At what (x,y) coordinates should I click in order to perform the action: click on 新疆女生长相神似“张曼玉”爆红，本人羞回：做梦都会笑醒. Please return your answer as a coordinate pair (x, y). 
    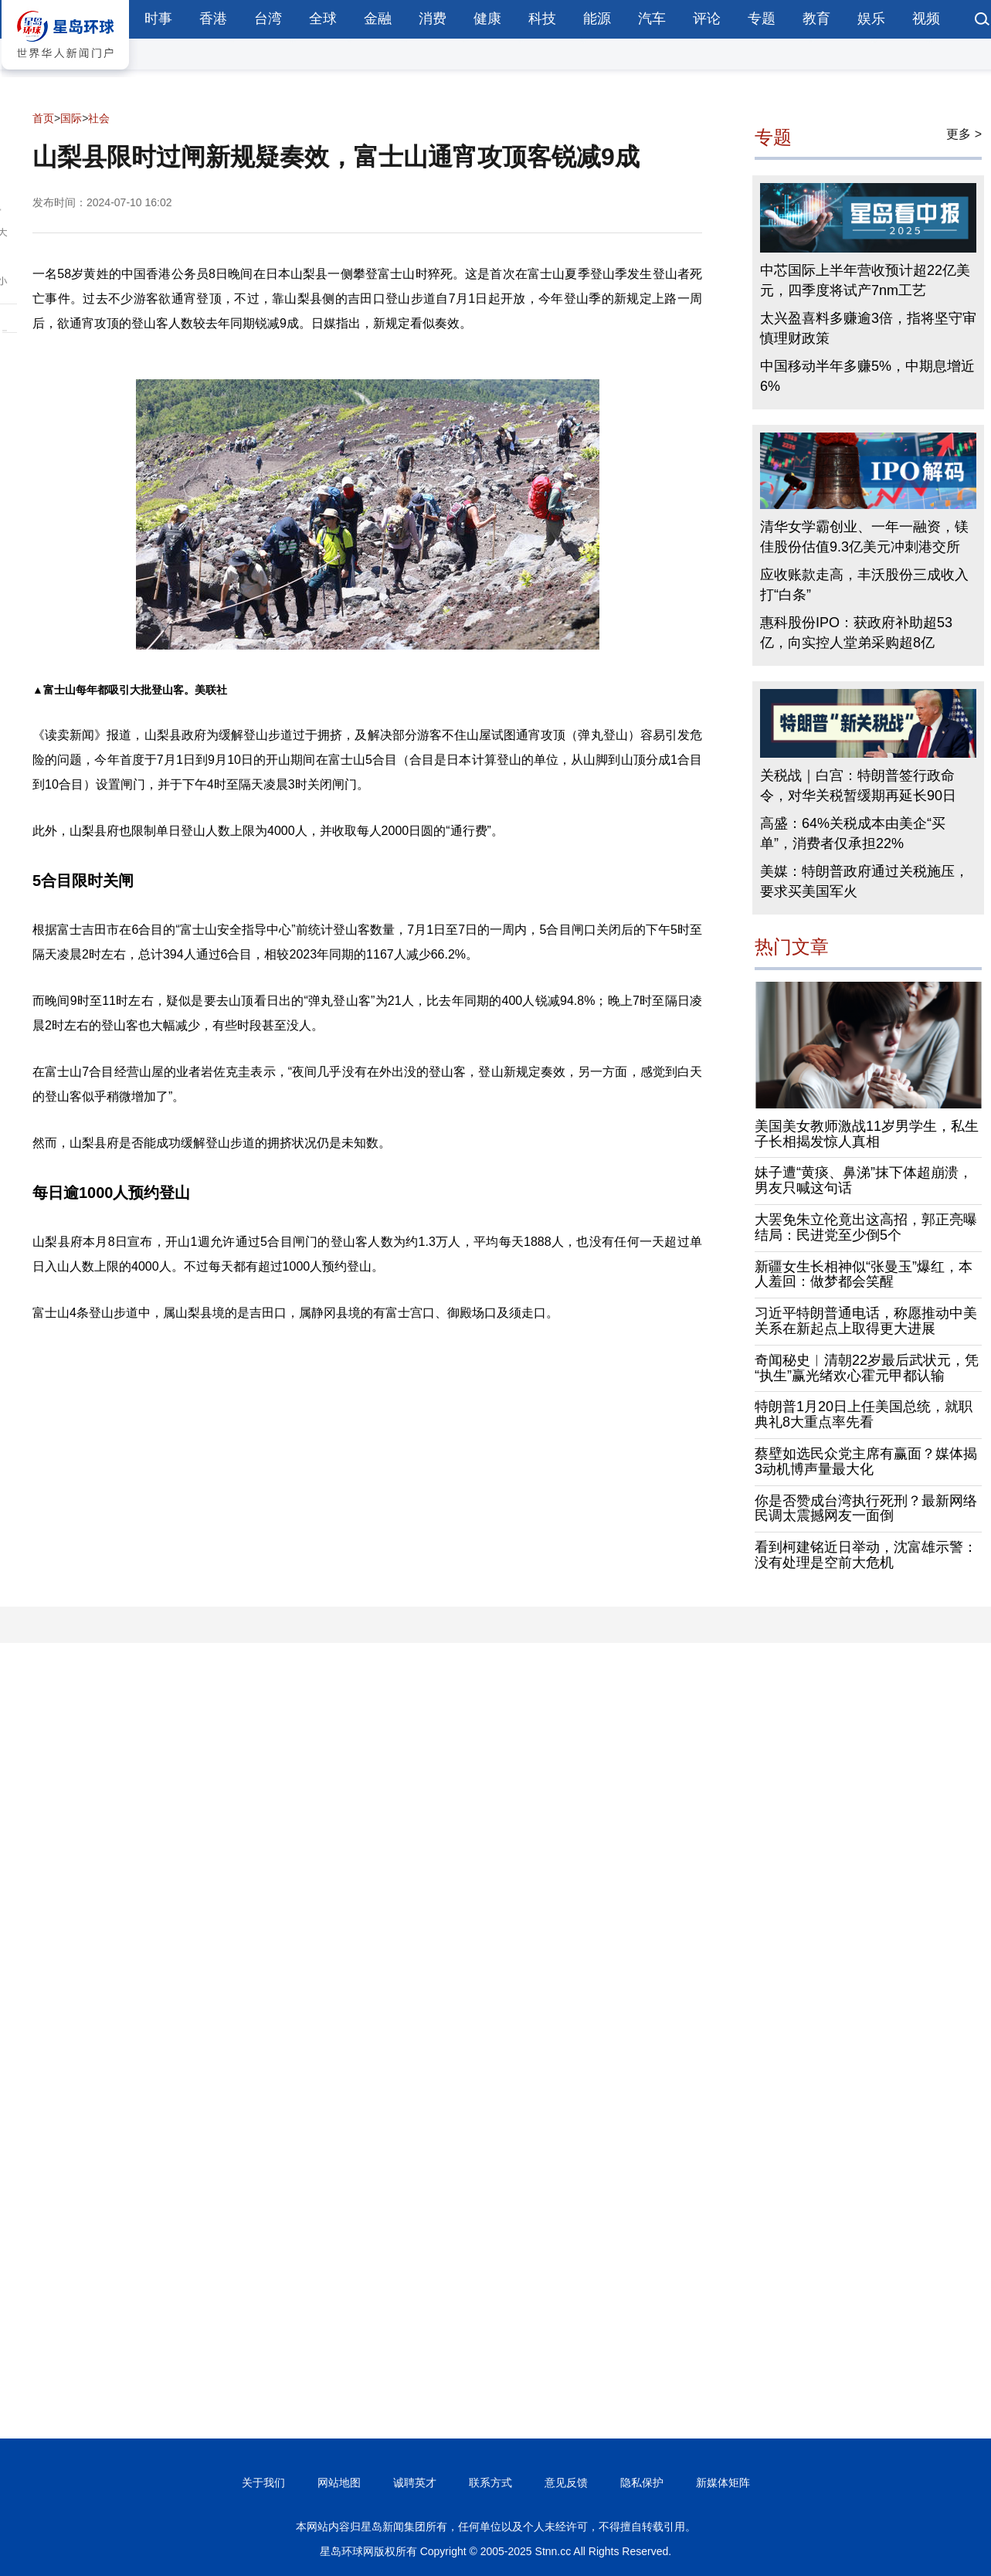
    Looking at the image, I should click on (863, 1274).